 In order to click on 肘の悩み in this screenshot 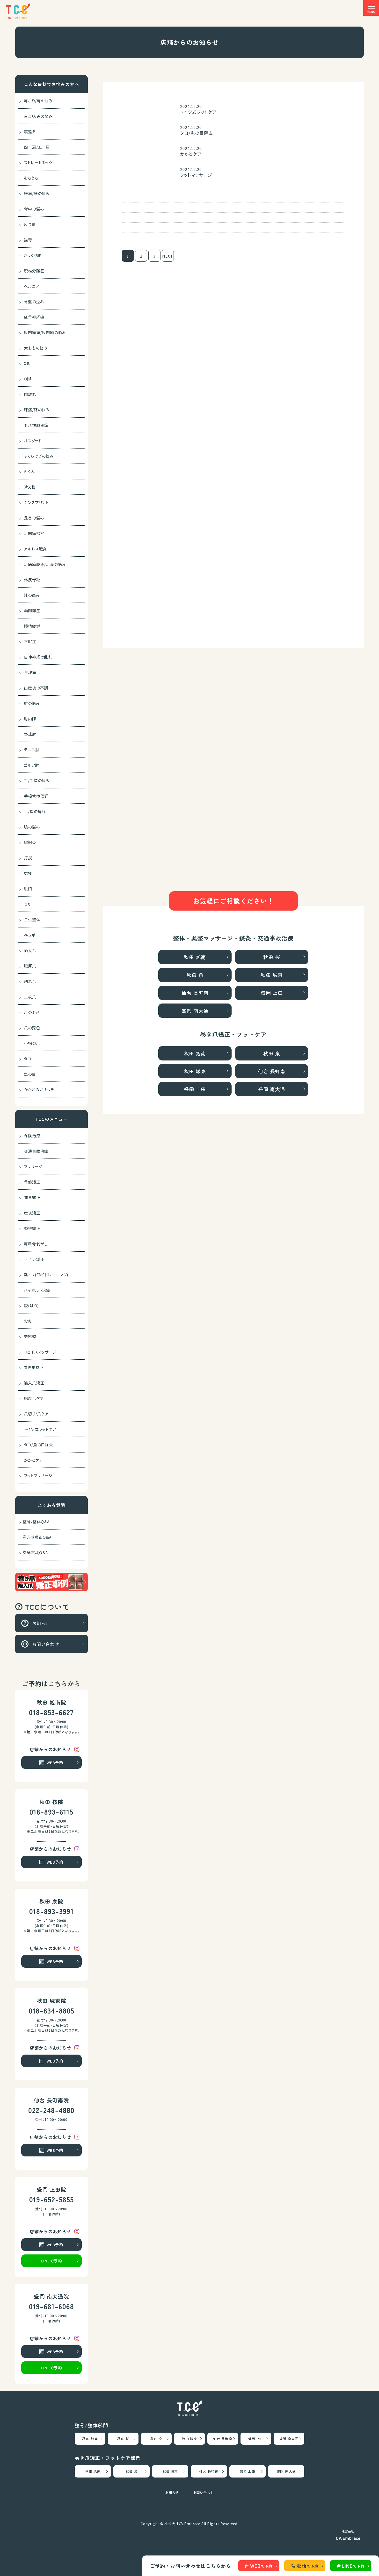, I will do `click(32, 703)`.